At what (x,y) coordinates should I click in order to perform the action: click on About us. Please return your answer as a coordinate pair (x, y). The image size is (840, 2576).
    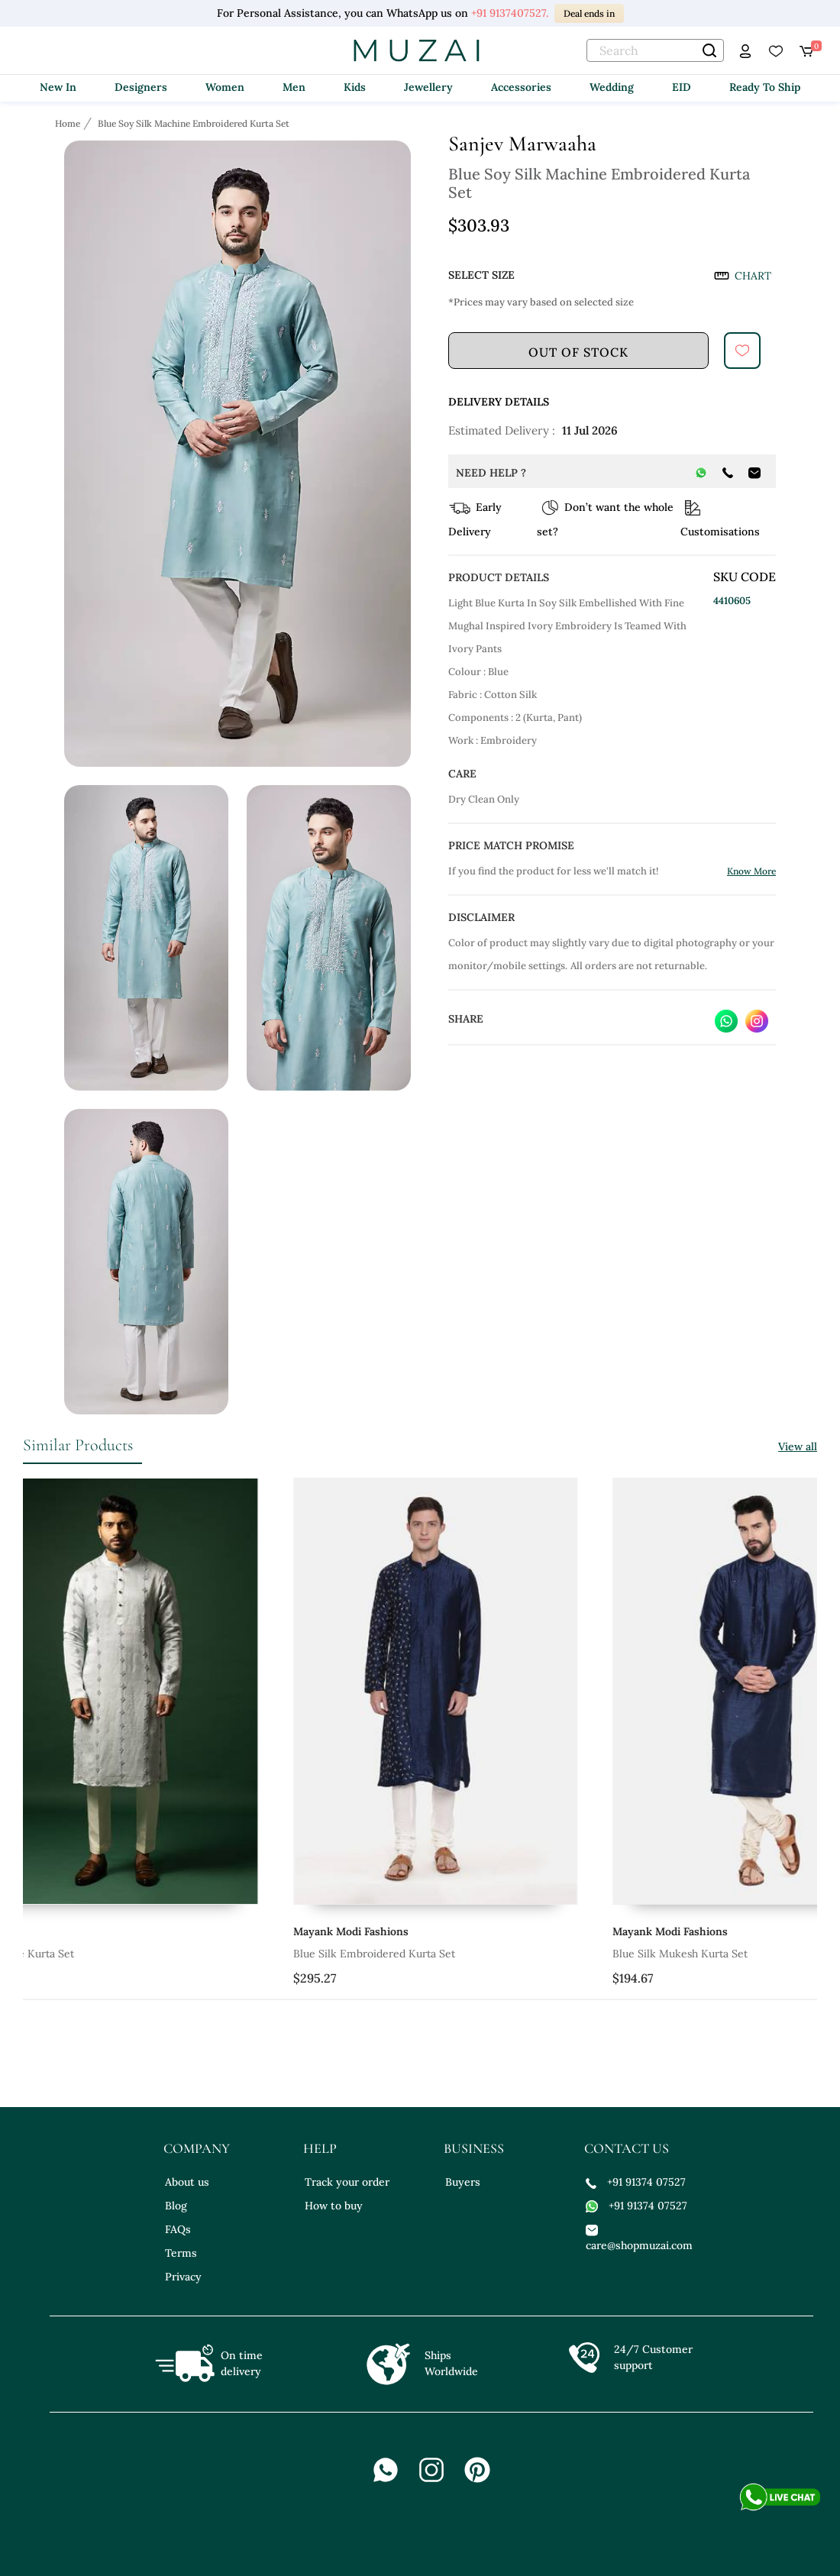
    Looking at the image, I should click on (187, 2182).